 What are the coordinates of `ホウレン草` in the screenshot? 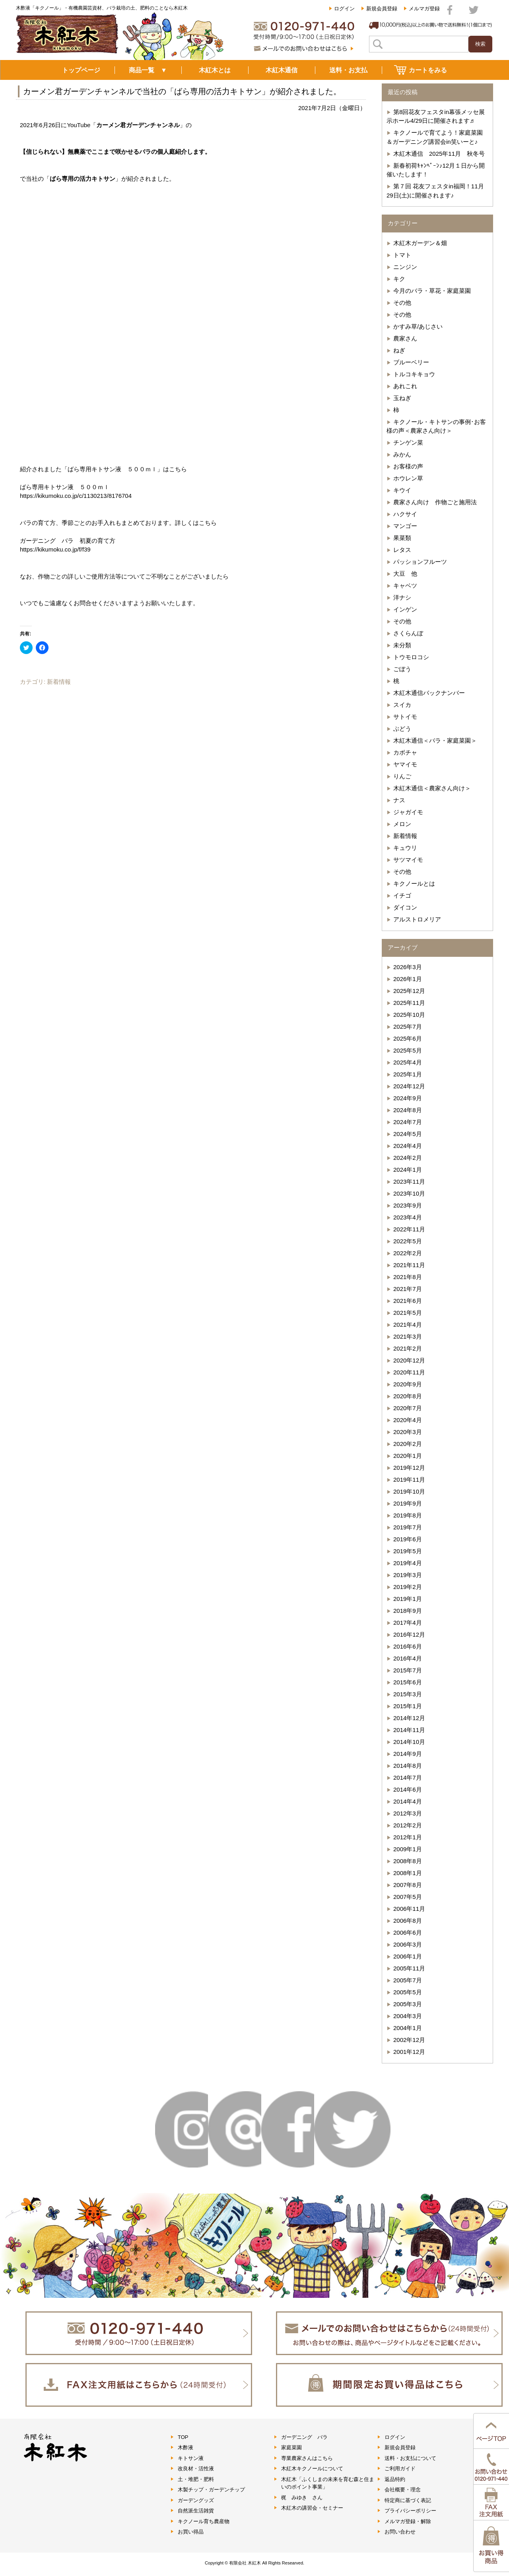 It's located at (408, 478).